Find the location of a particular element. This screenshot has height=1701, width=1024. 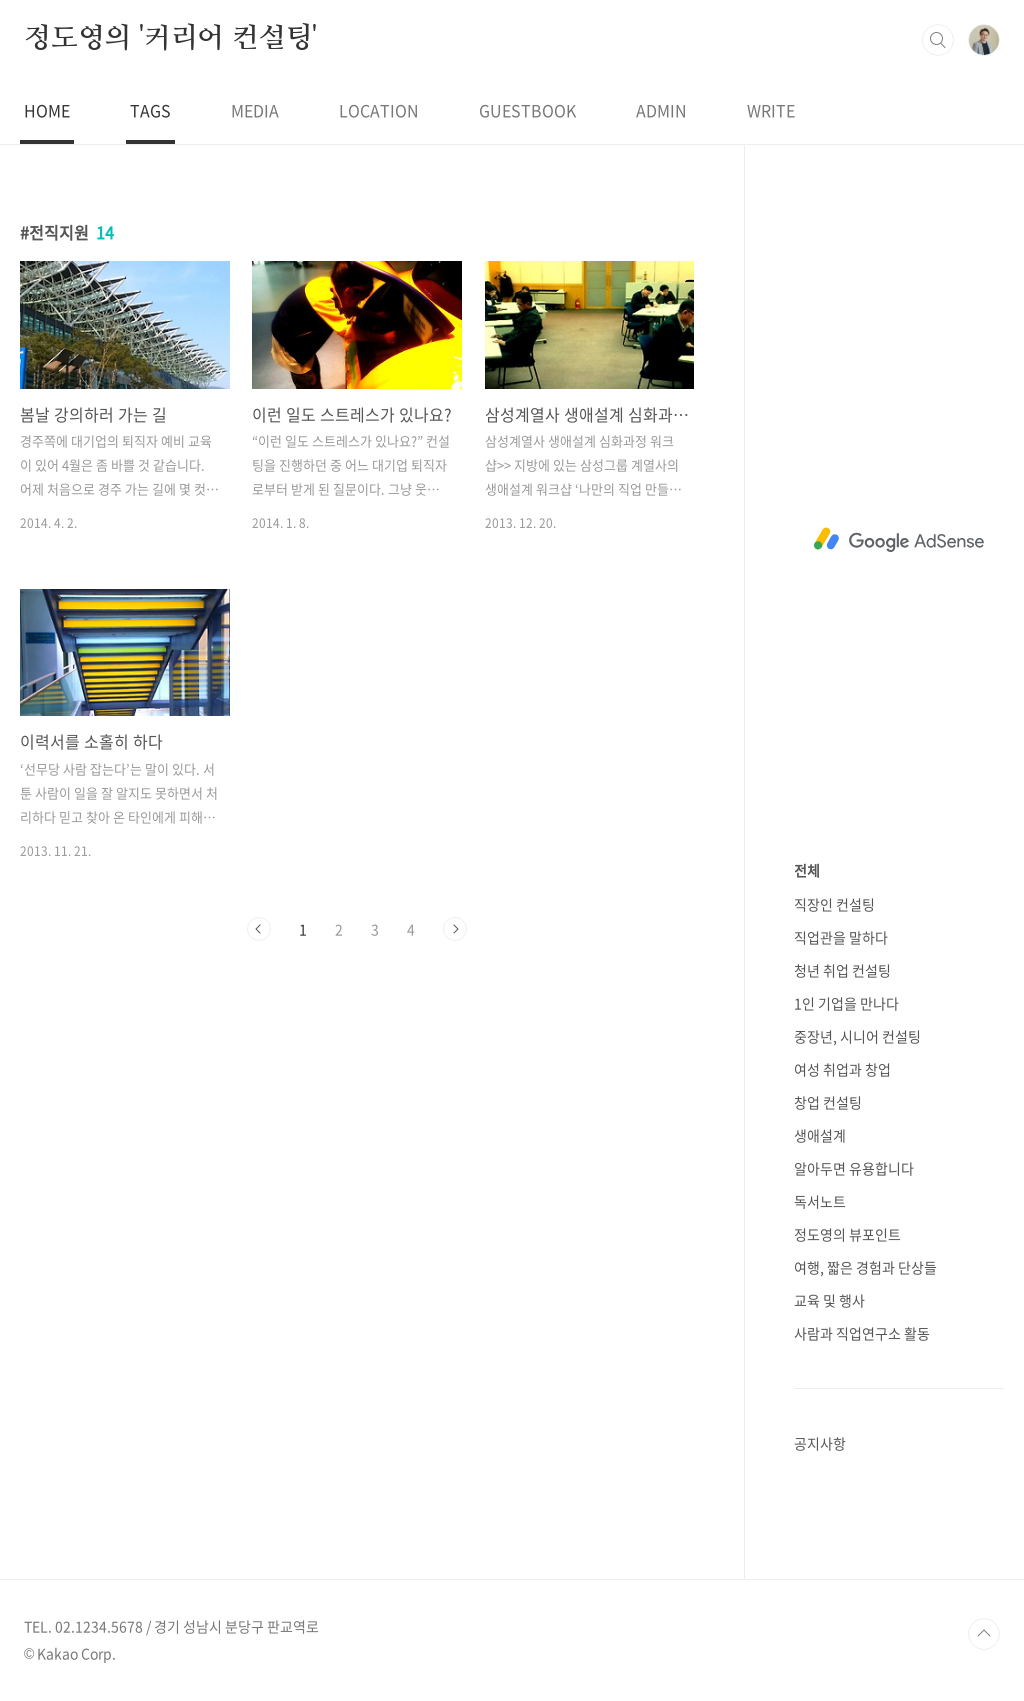

MEDIA is located at coordinates (255, 110).